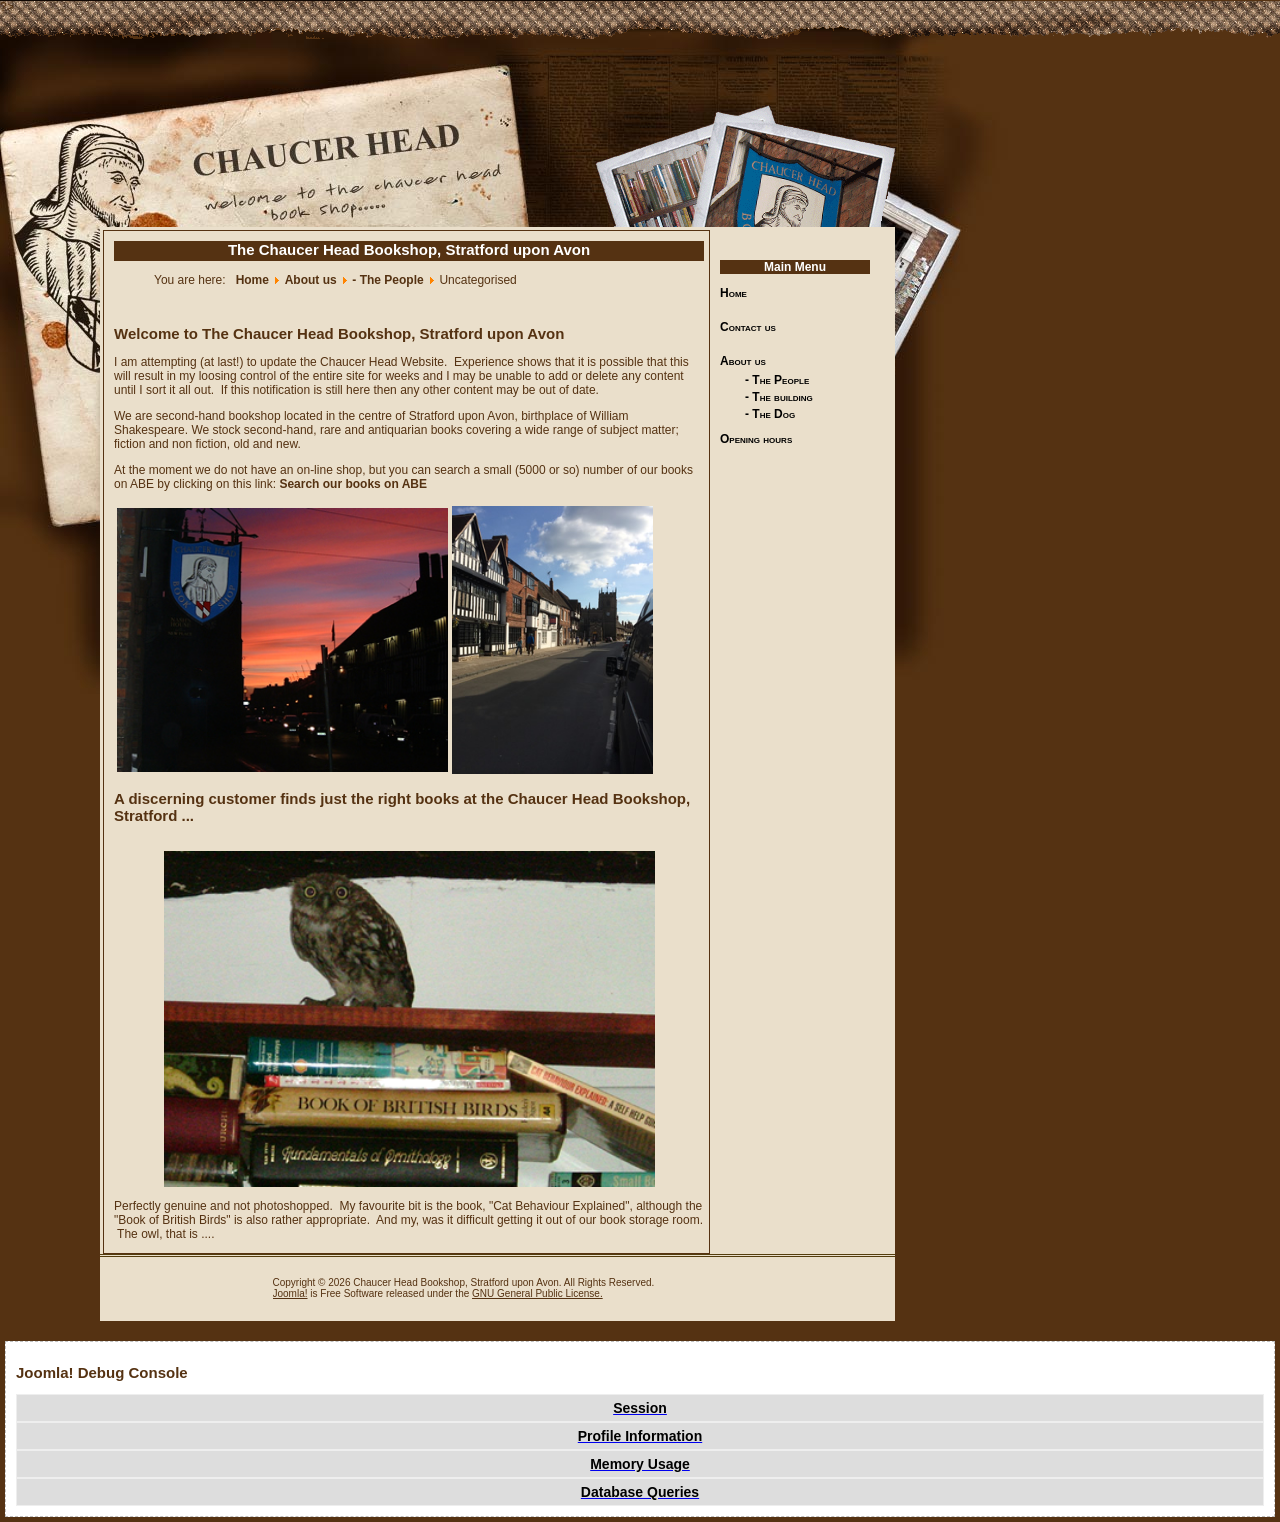 The image size is (1280, 1522). What do you see at coordinates (733, 293) in the screenshot?
I see `Home` at bounding box center [733, 293].